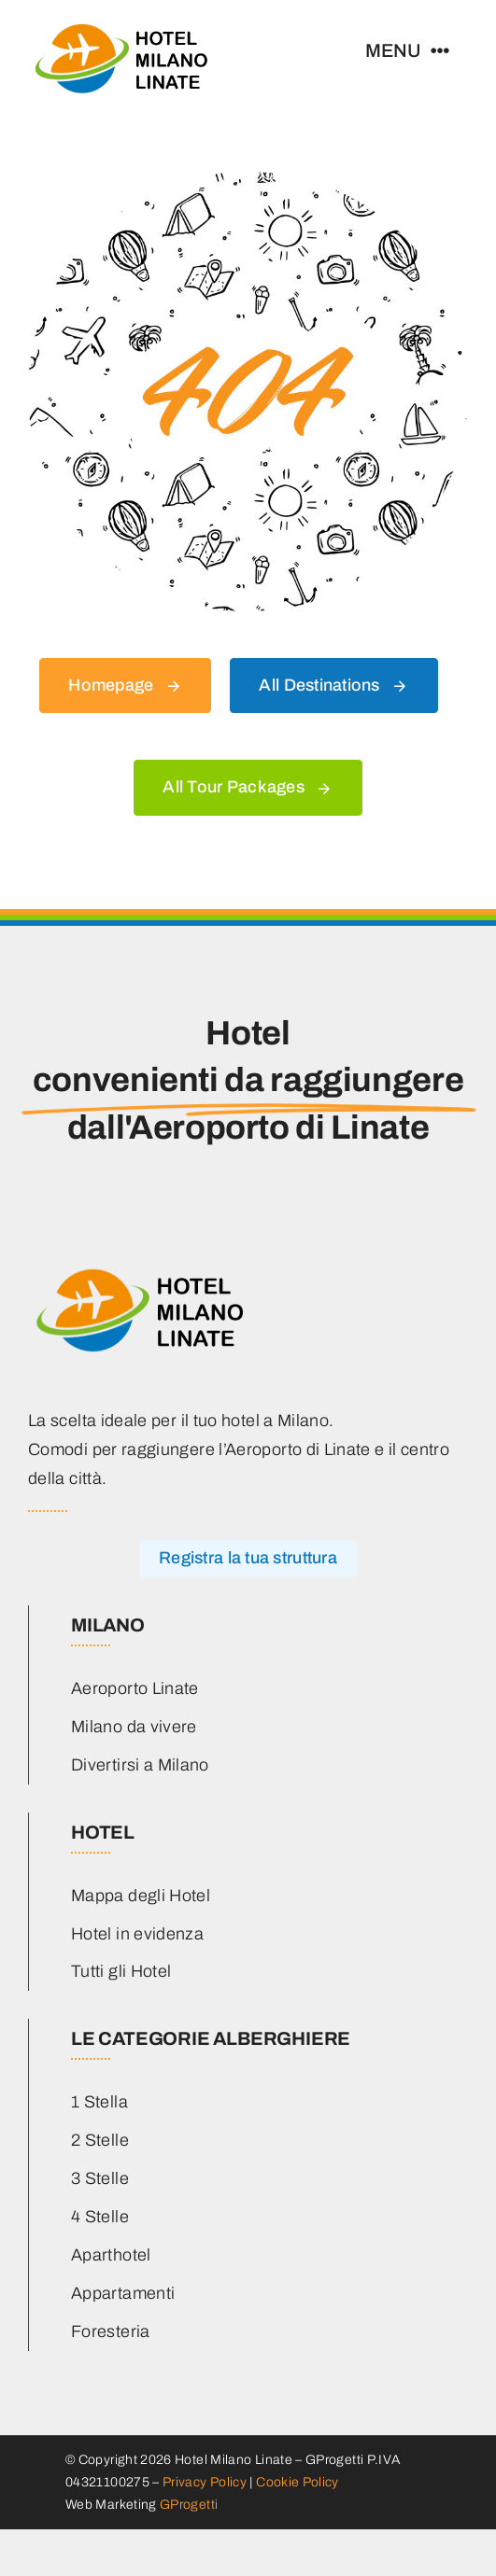 The height and width of the screenshot is (2576, 496). I want to click on Privacy Policy, so click(205, 2482).